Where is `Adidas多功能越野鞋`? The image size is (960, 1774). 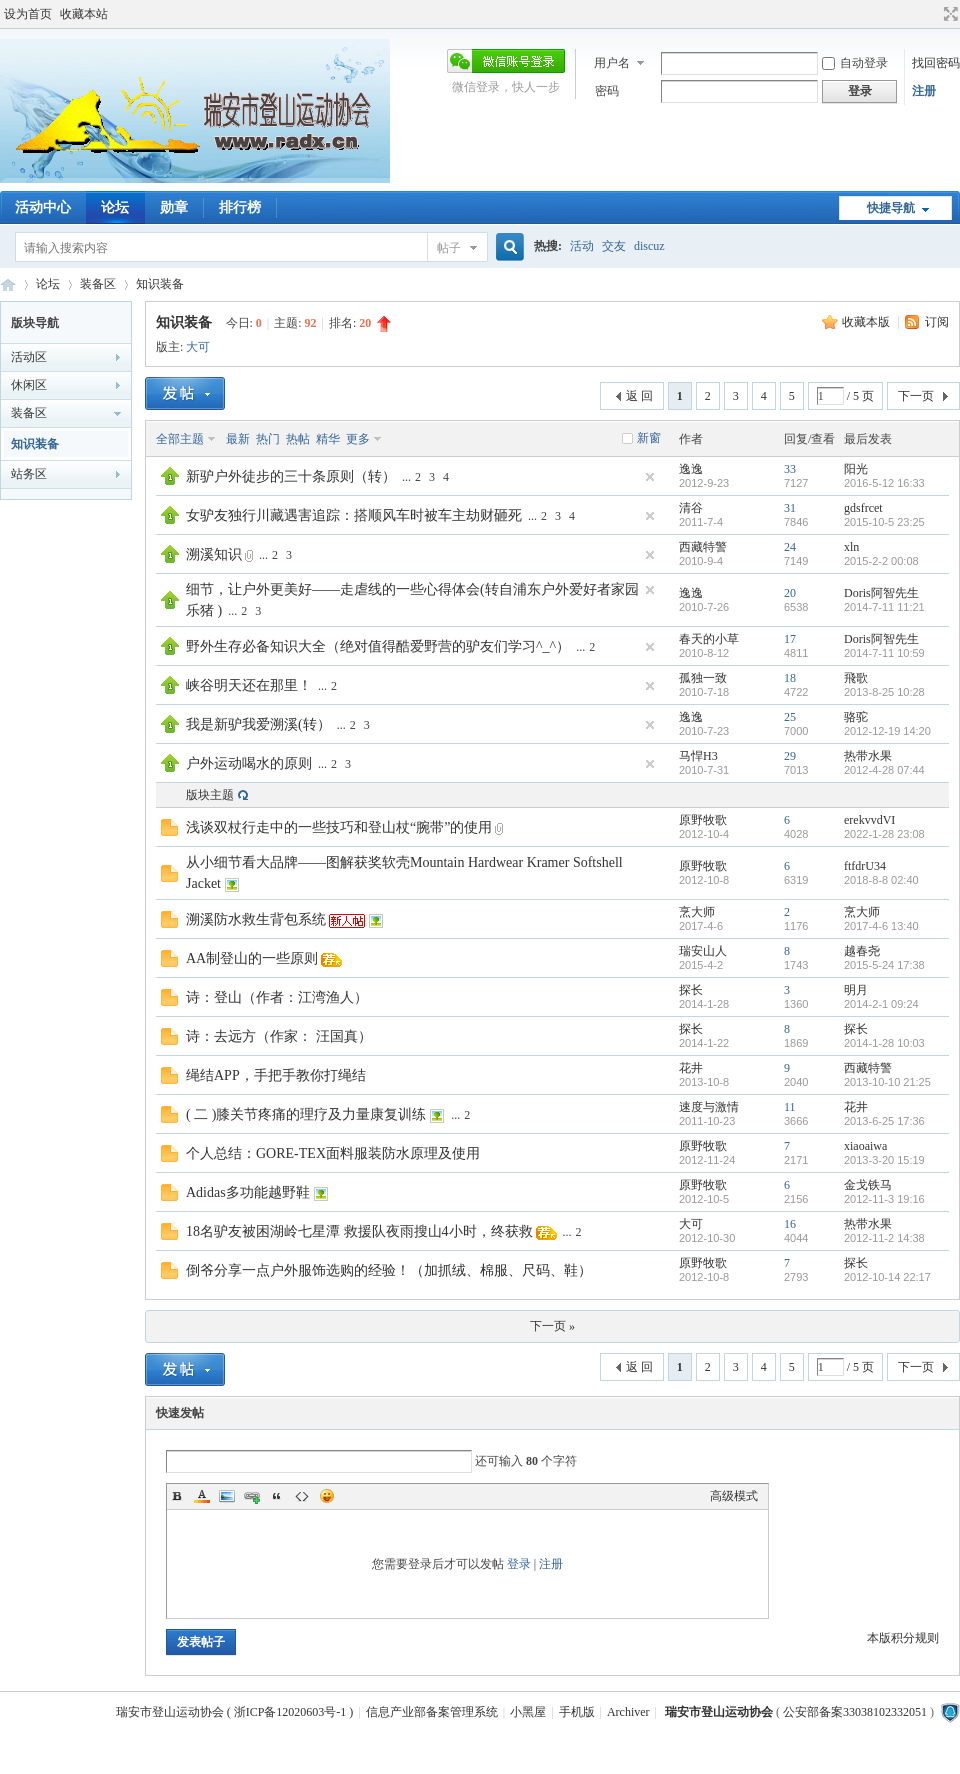 Adidas多功能越野鞋 is located at coordinates (248, 1192).